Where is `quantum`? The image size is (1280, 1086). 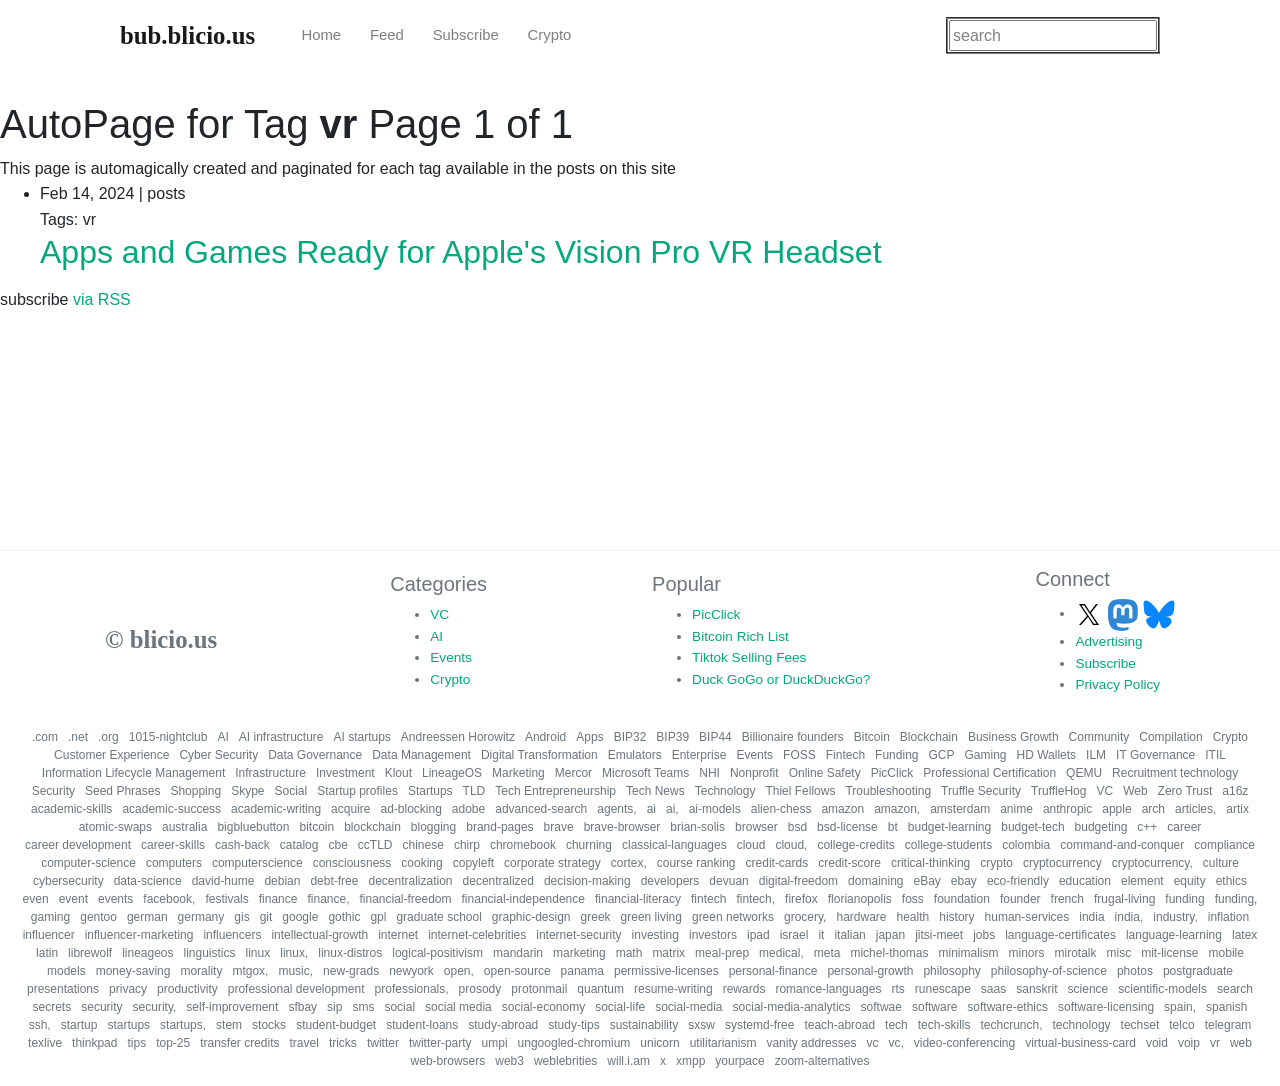
quantum is located at coordinates (600, 989).